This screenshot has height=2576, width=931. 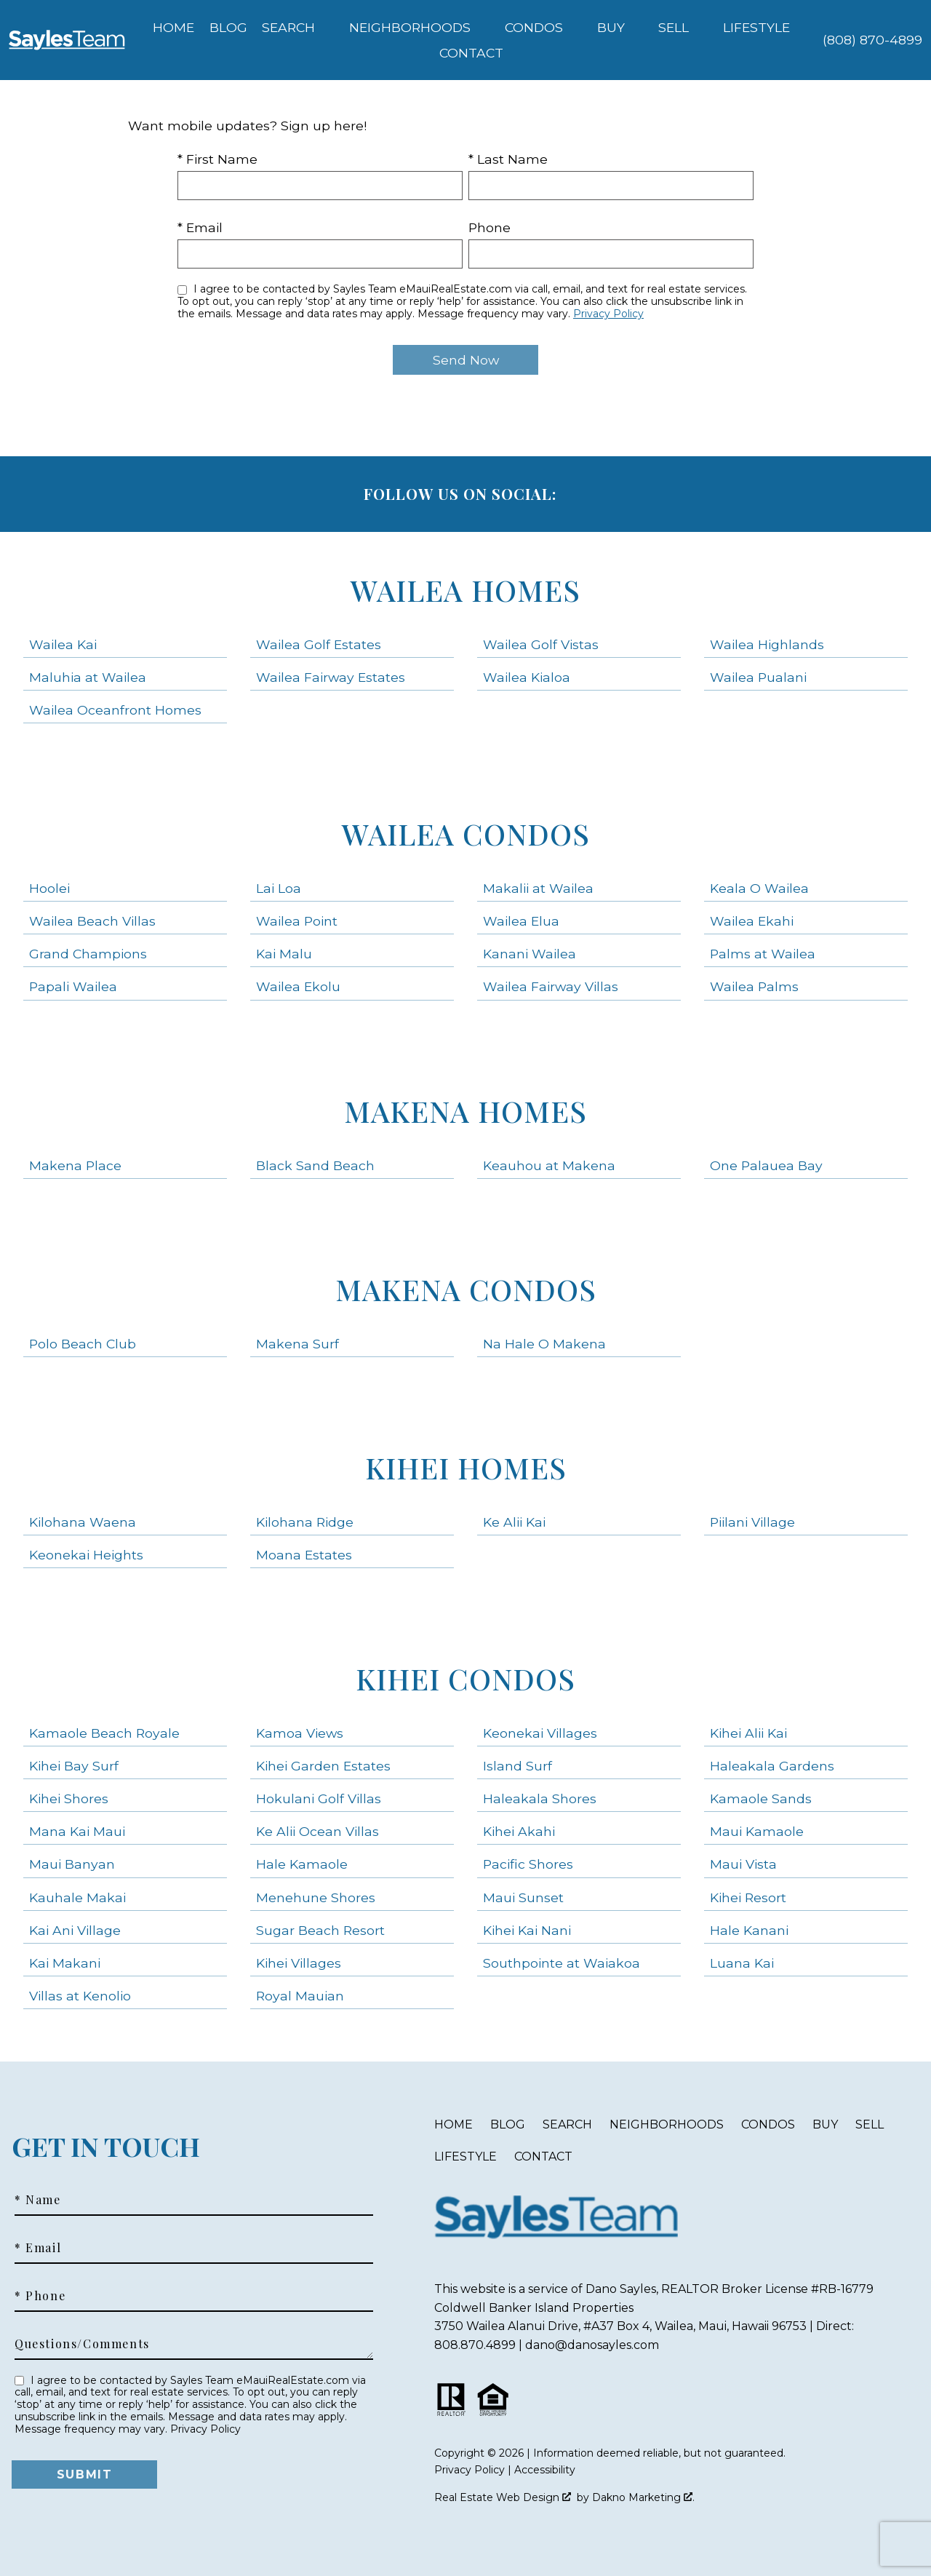 I want to click on * Email, so click(x=200, y=227).